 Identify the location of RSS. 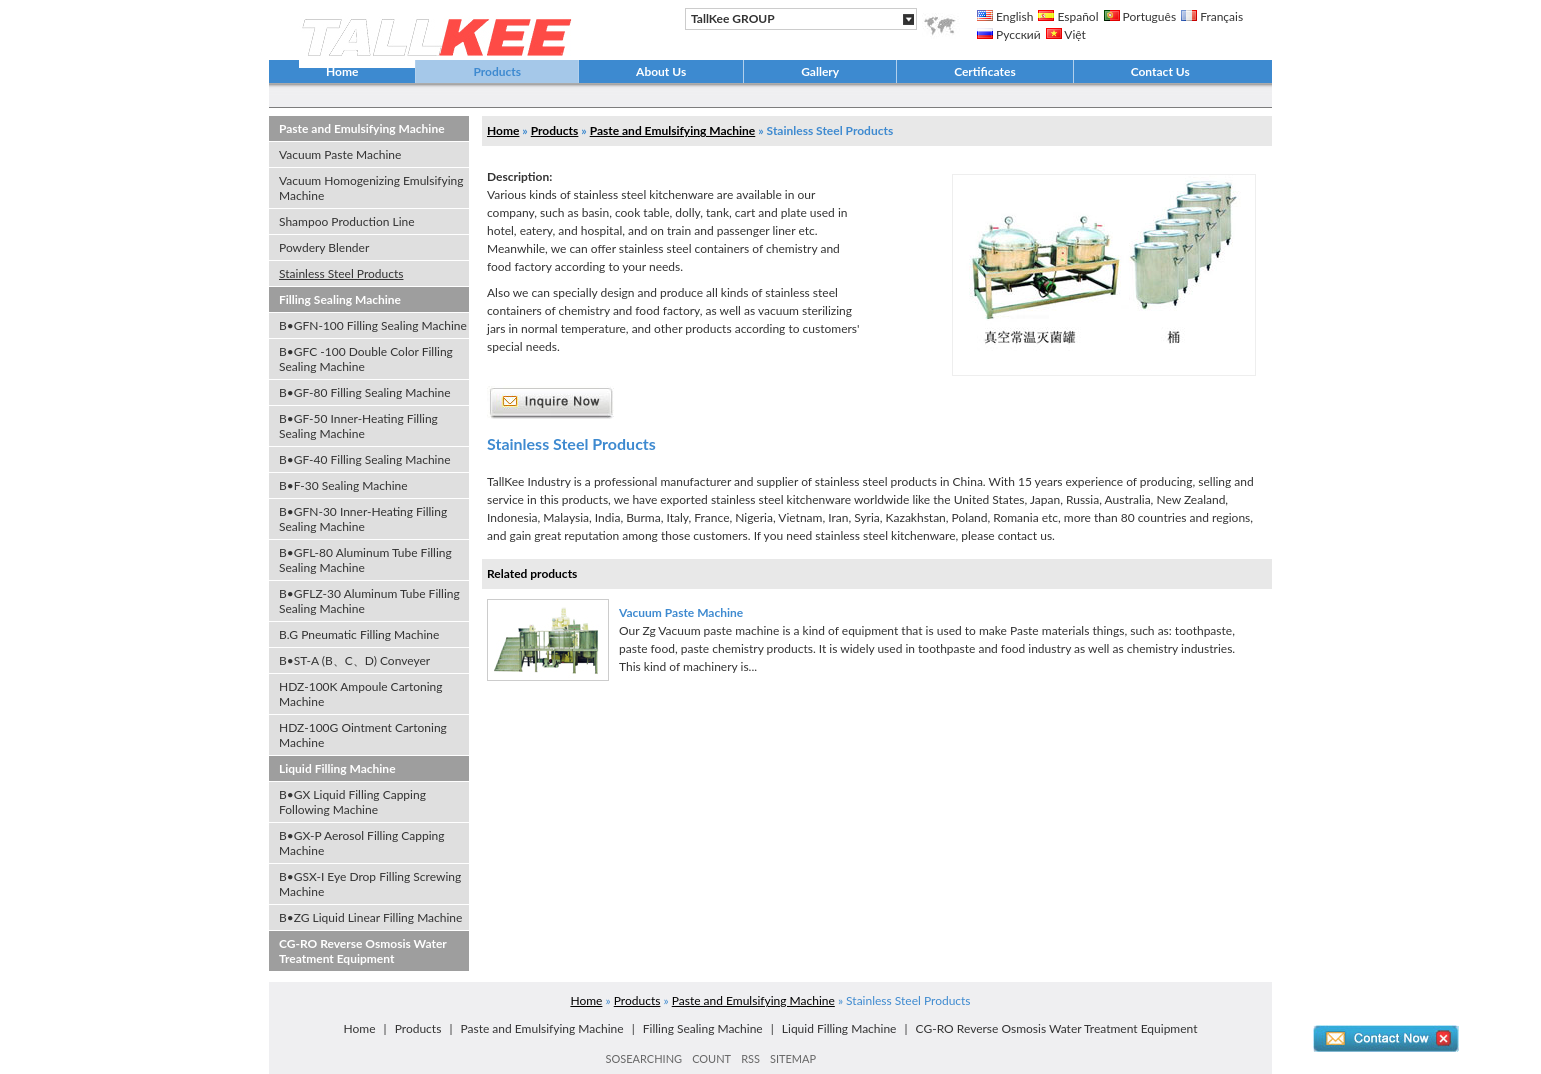
(750, 1058).